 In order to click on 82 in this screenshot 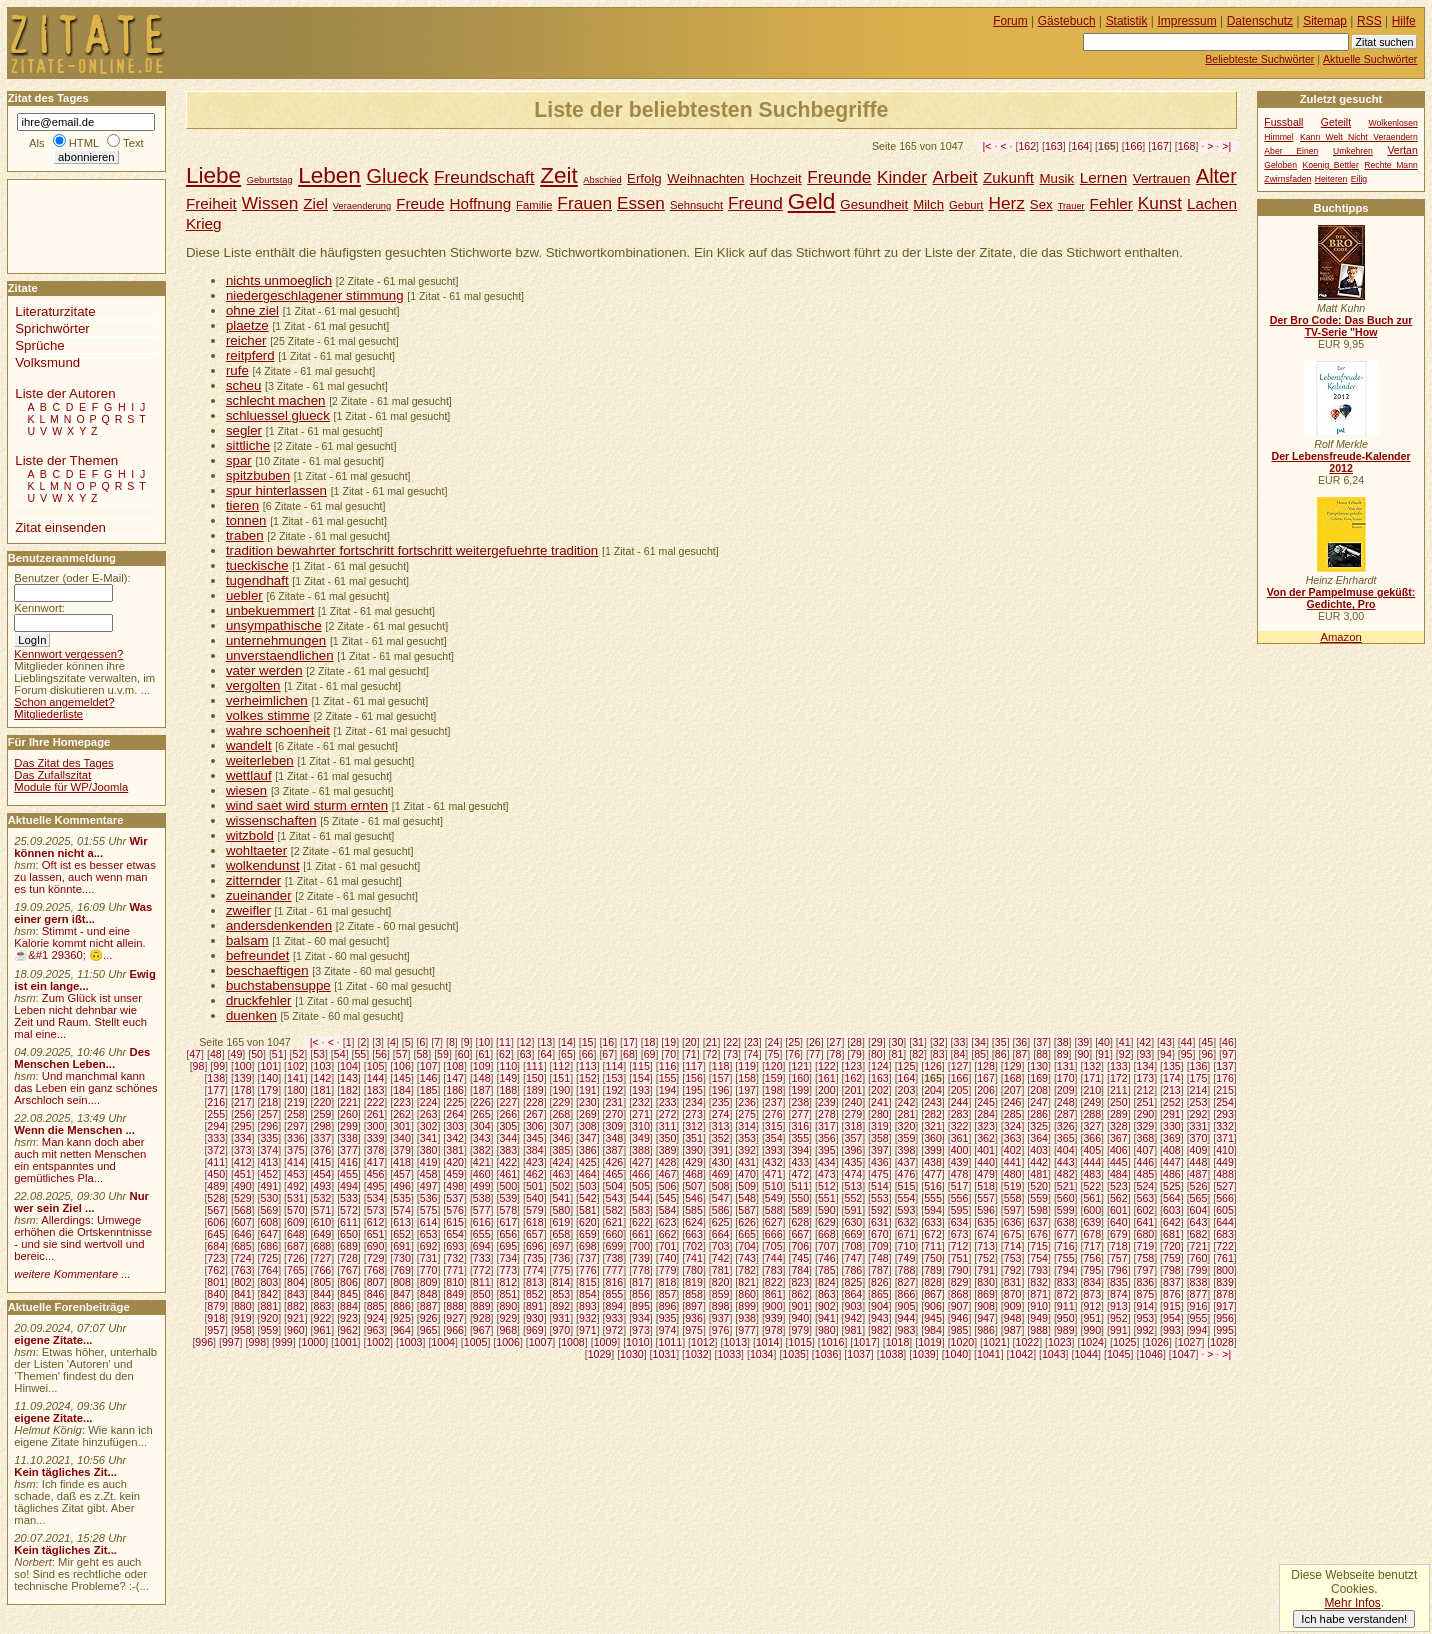, I will do `click(918, 1054)`.